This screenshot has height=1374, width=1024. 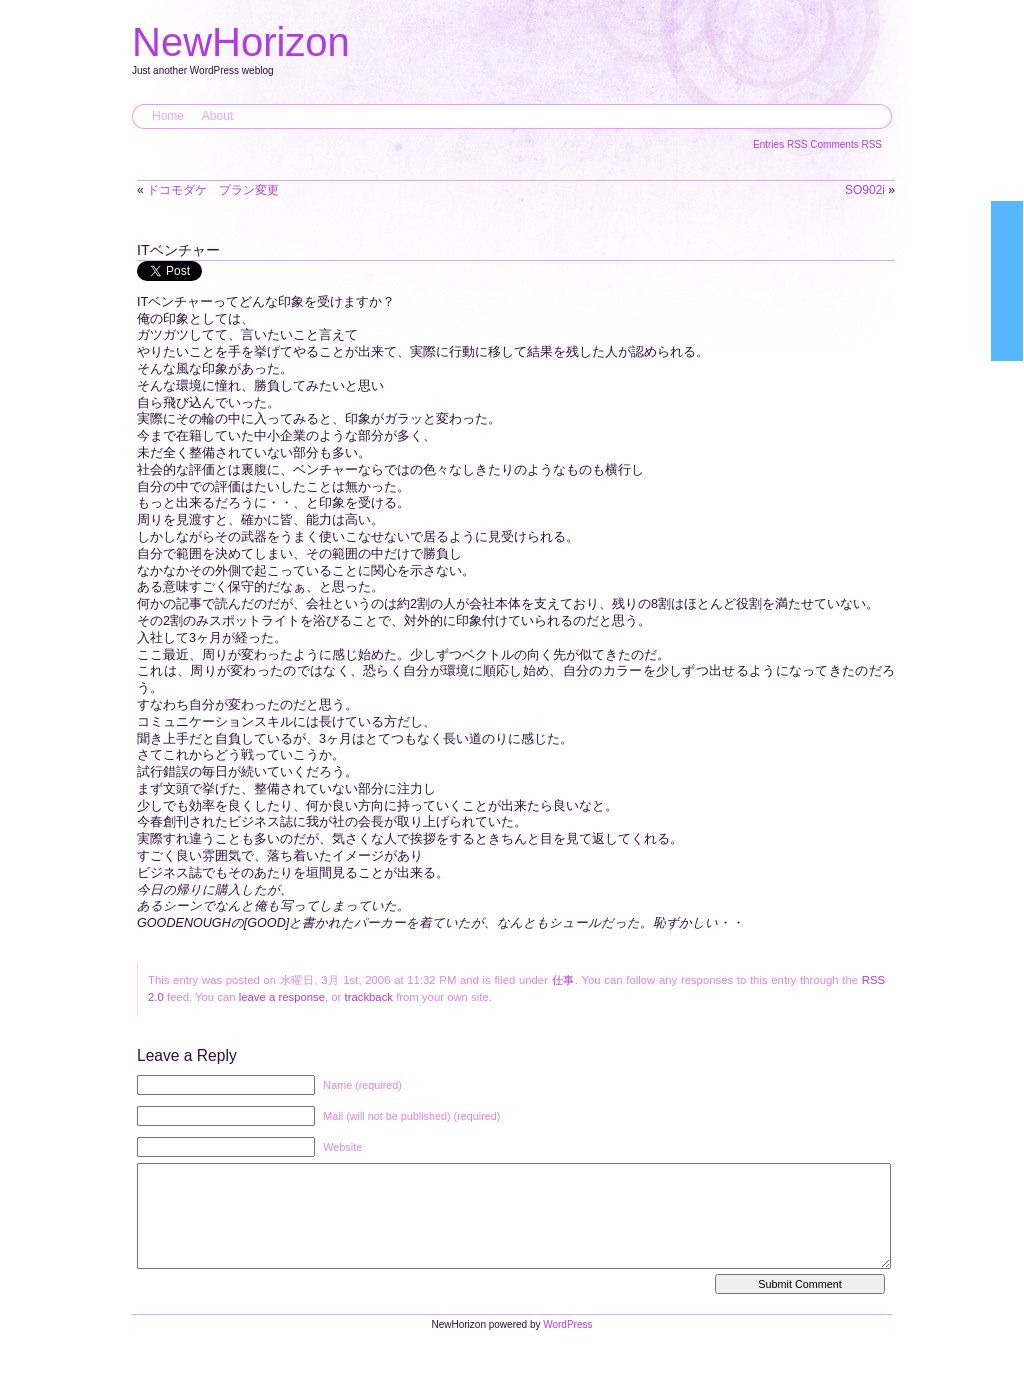 I want to click on Comments RSS, so click(x=846, y=144).